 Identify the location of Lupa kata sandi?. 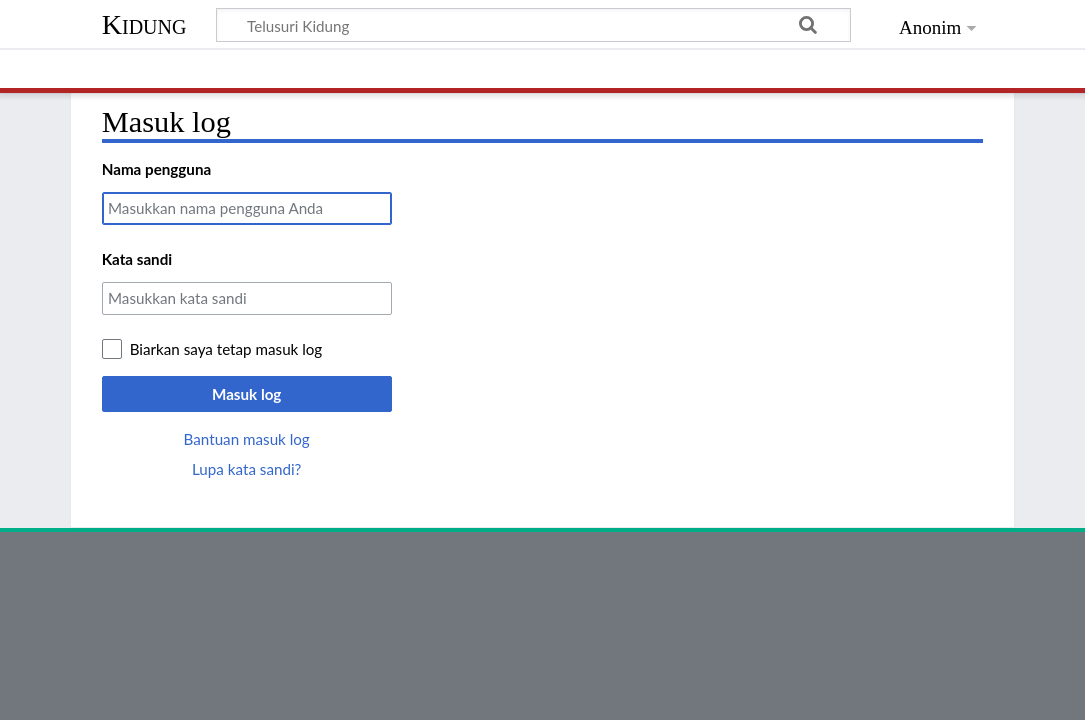
(246, 469).